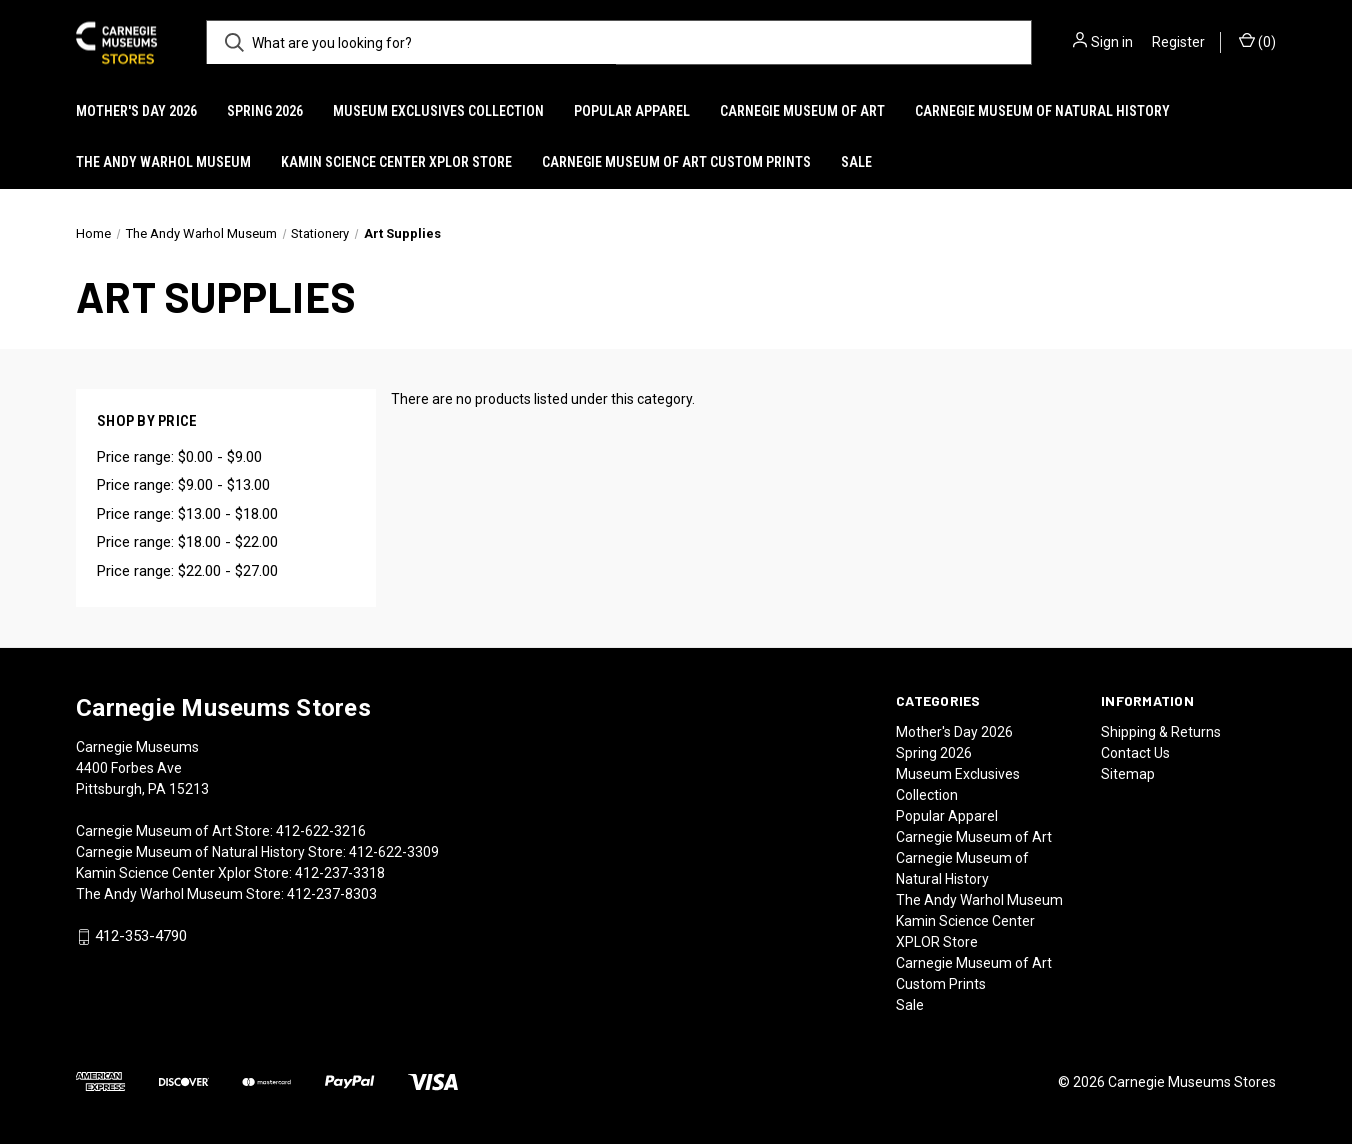  Describe the element at coordinates (187, 542) in the screenshot. I see `Price range: $18.00 - $22.00` at that location.